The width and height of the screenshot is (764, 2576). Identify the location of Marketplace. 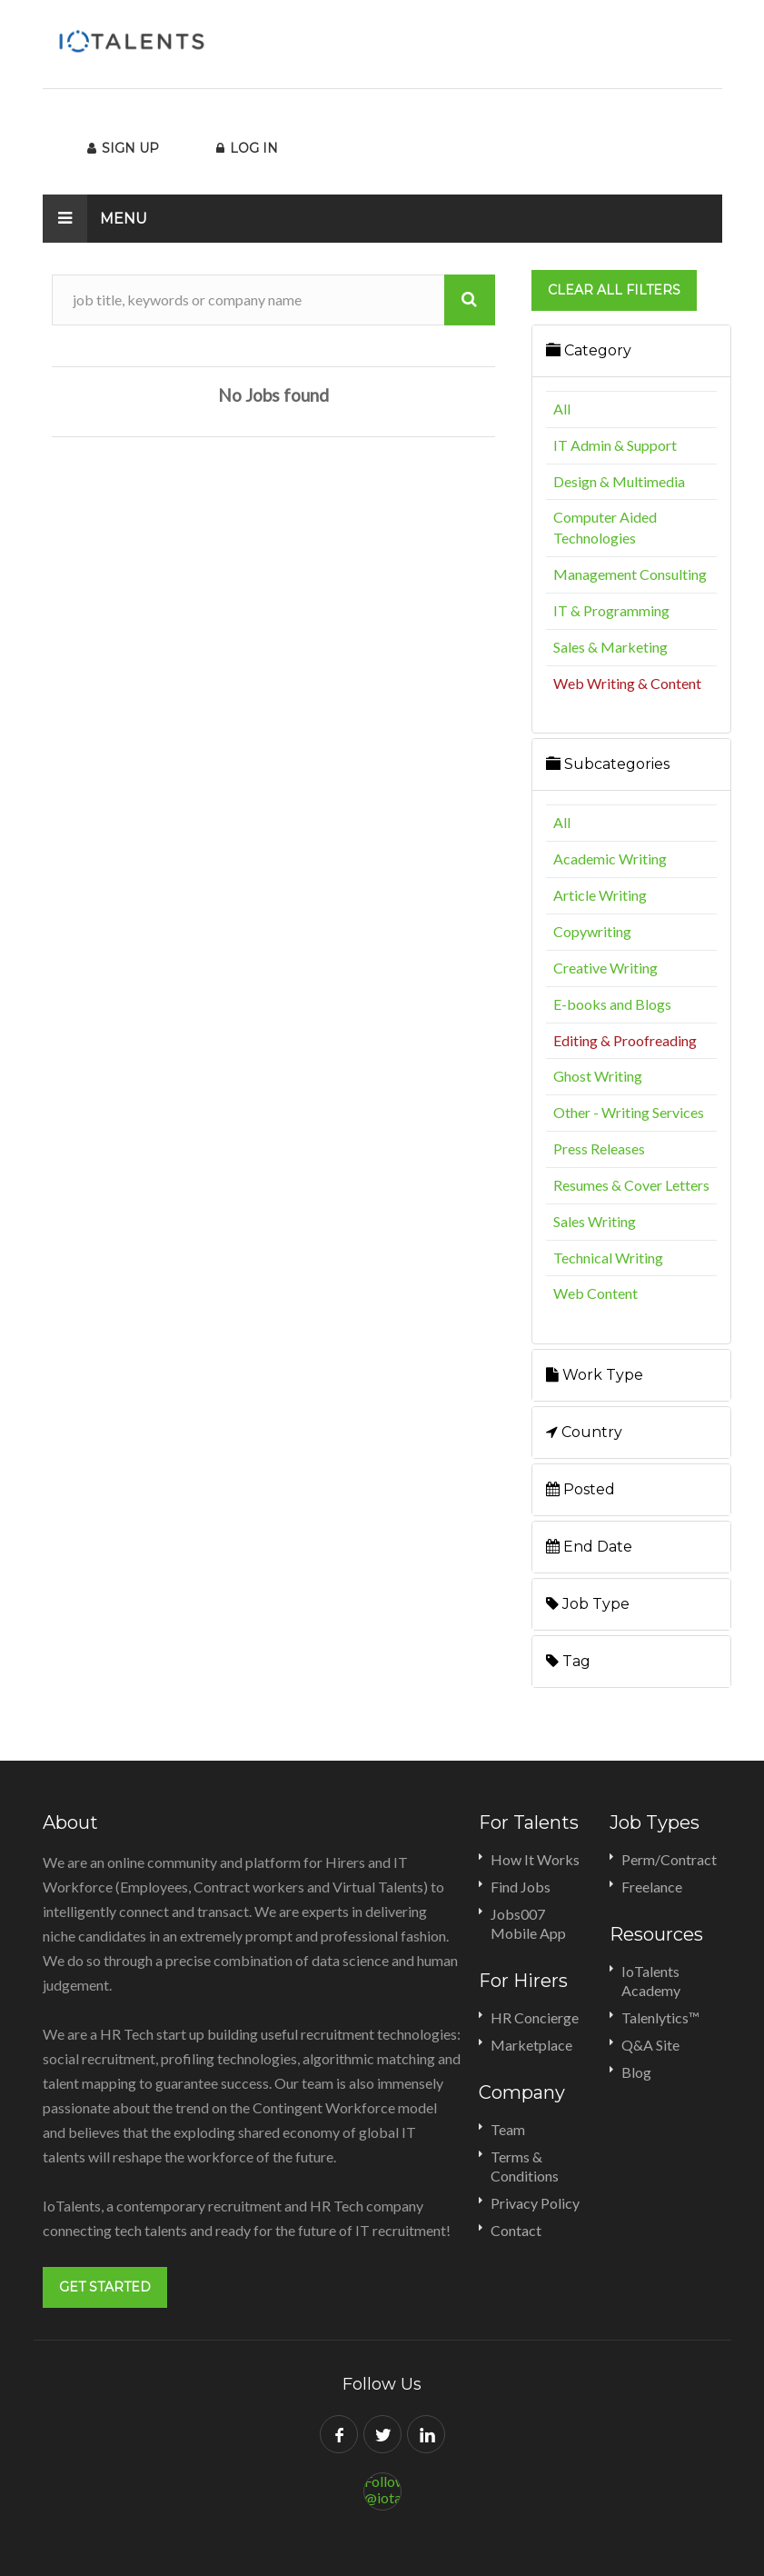
(531, 2044).